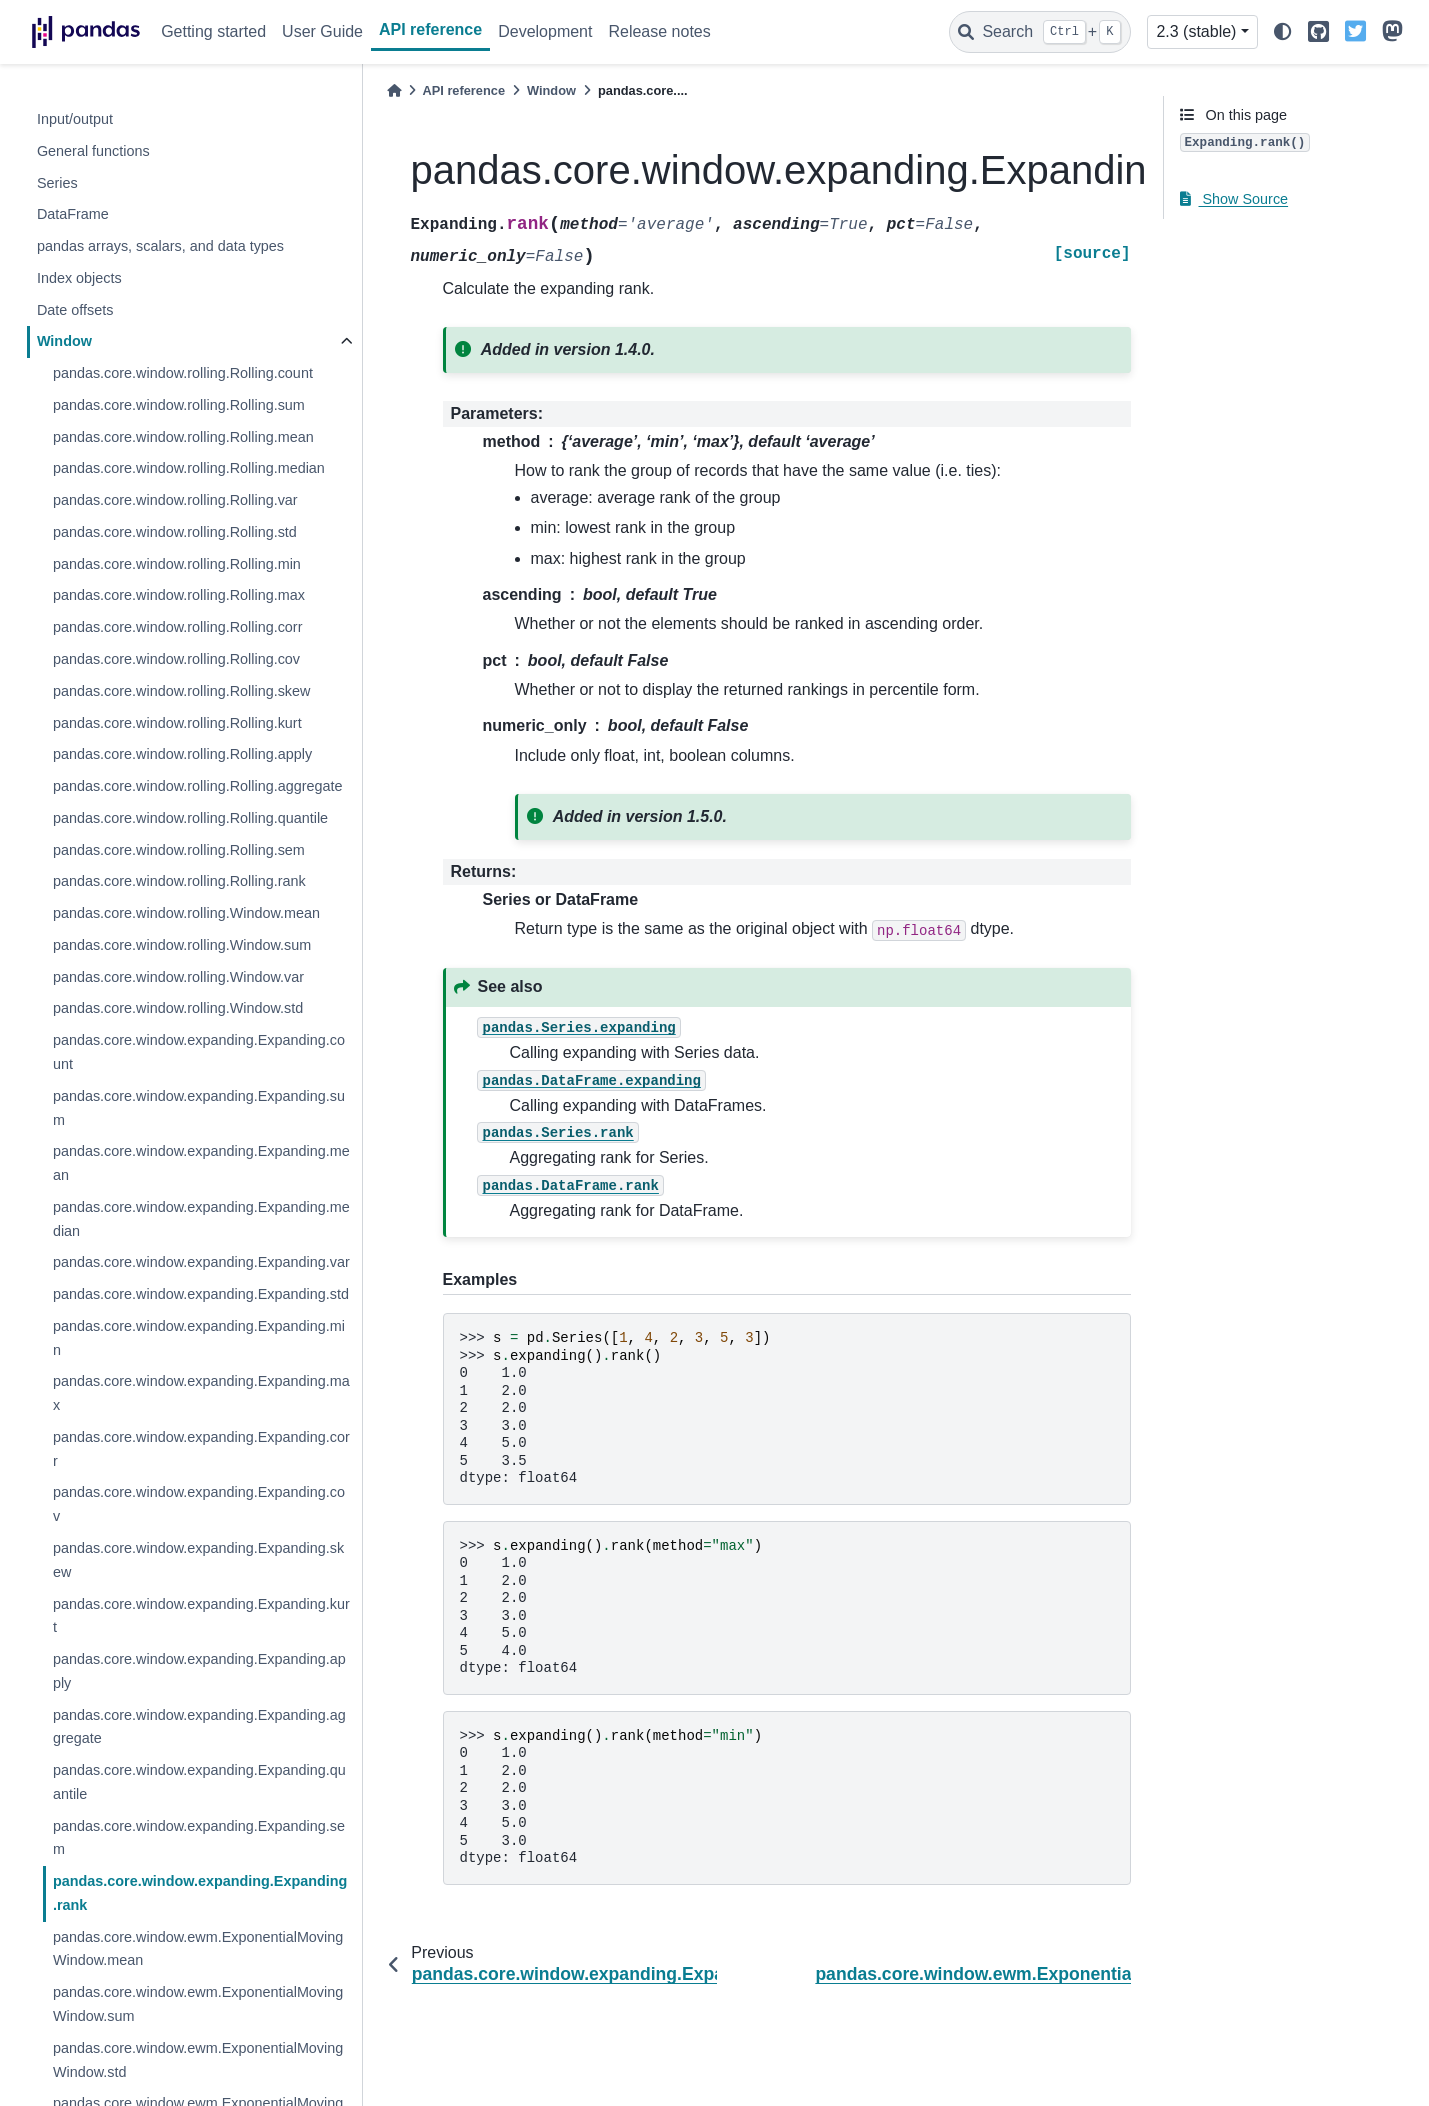 The image size is (1429, 2106). What do you see at coordinates (182, 945) in the screenshot?
I see `pandas.core.window.rolling.Window.sum` at bounding box center [182, 945].